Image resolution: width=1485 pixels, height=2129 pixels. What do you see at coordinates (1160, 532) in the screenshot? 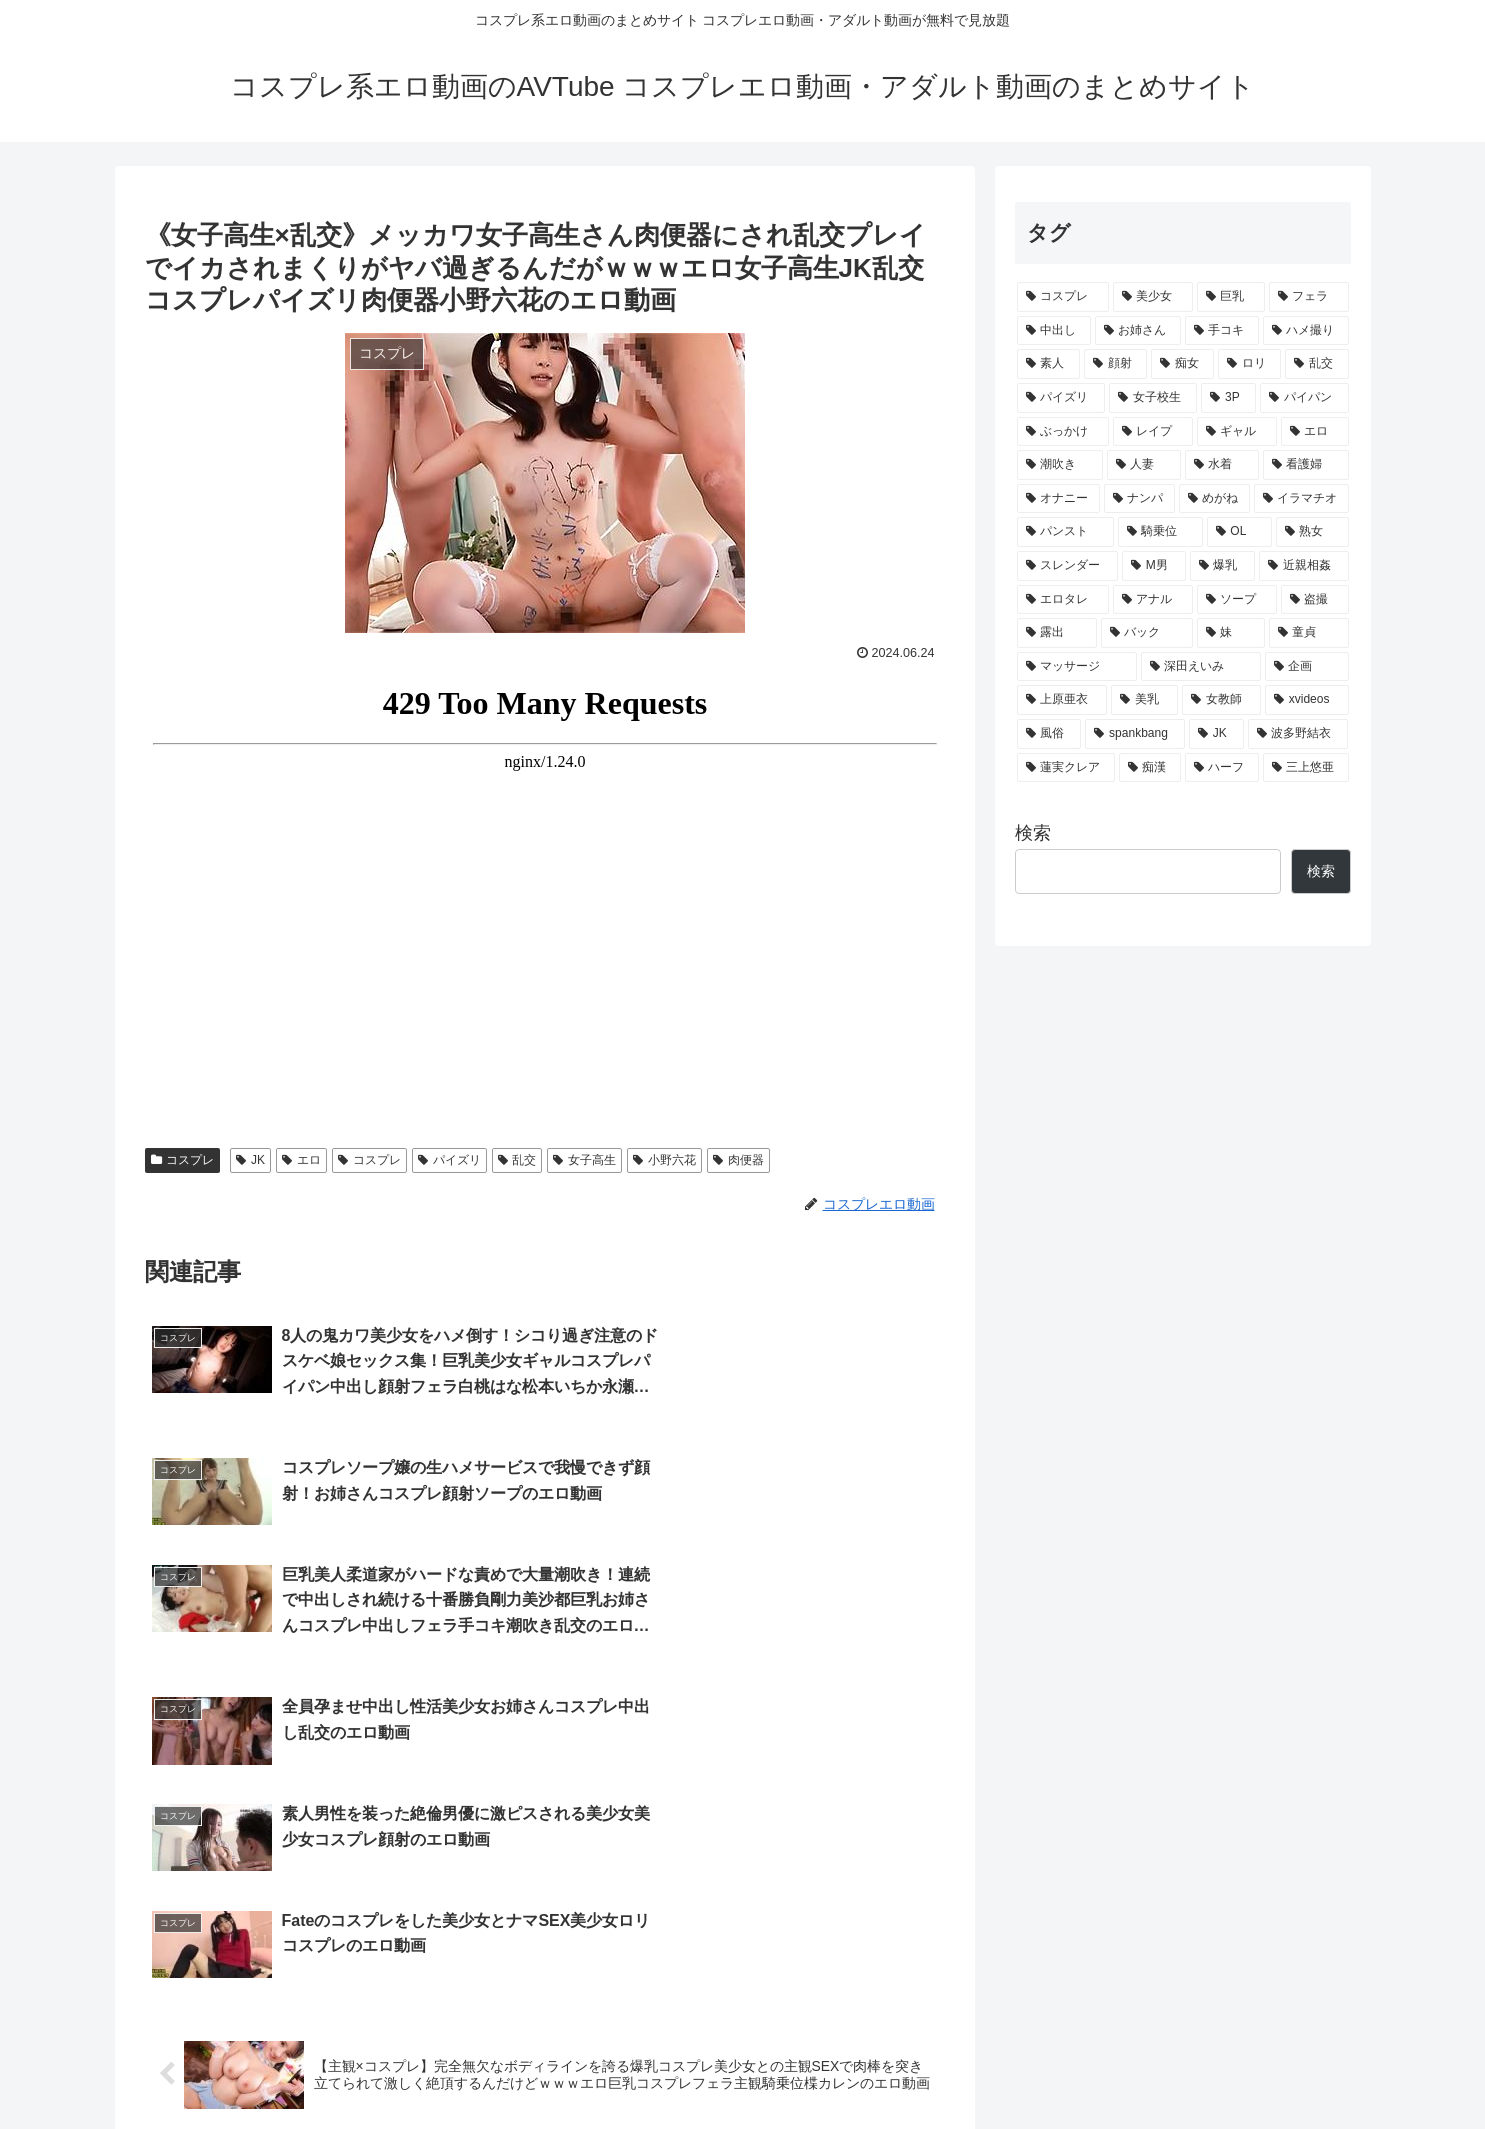
I see `[騎乗位 (274個の項目)]` at bounding box center [1160, 532].